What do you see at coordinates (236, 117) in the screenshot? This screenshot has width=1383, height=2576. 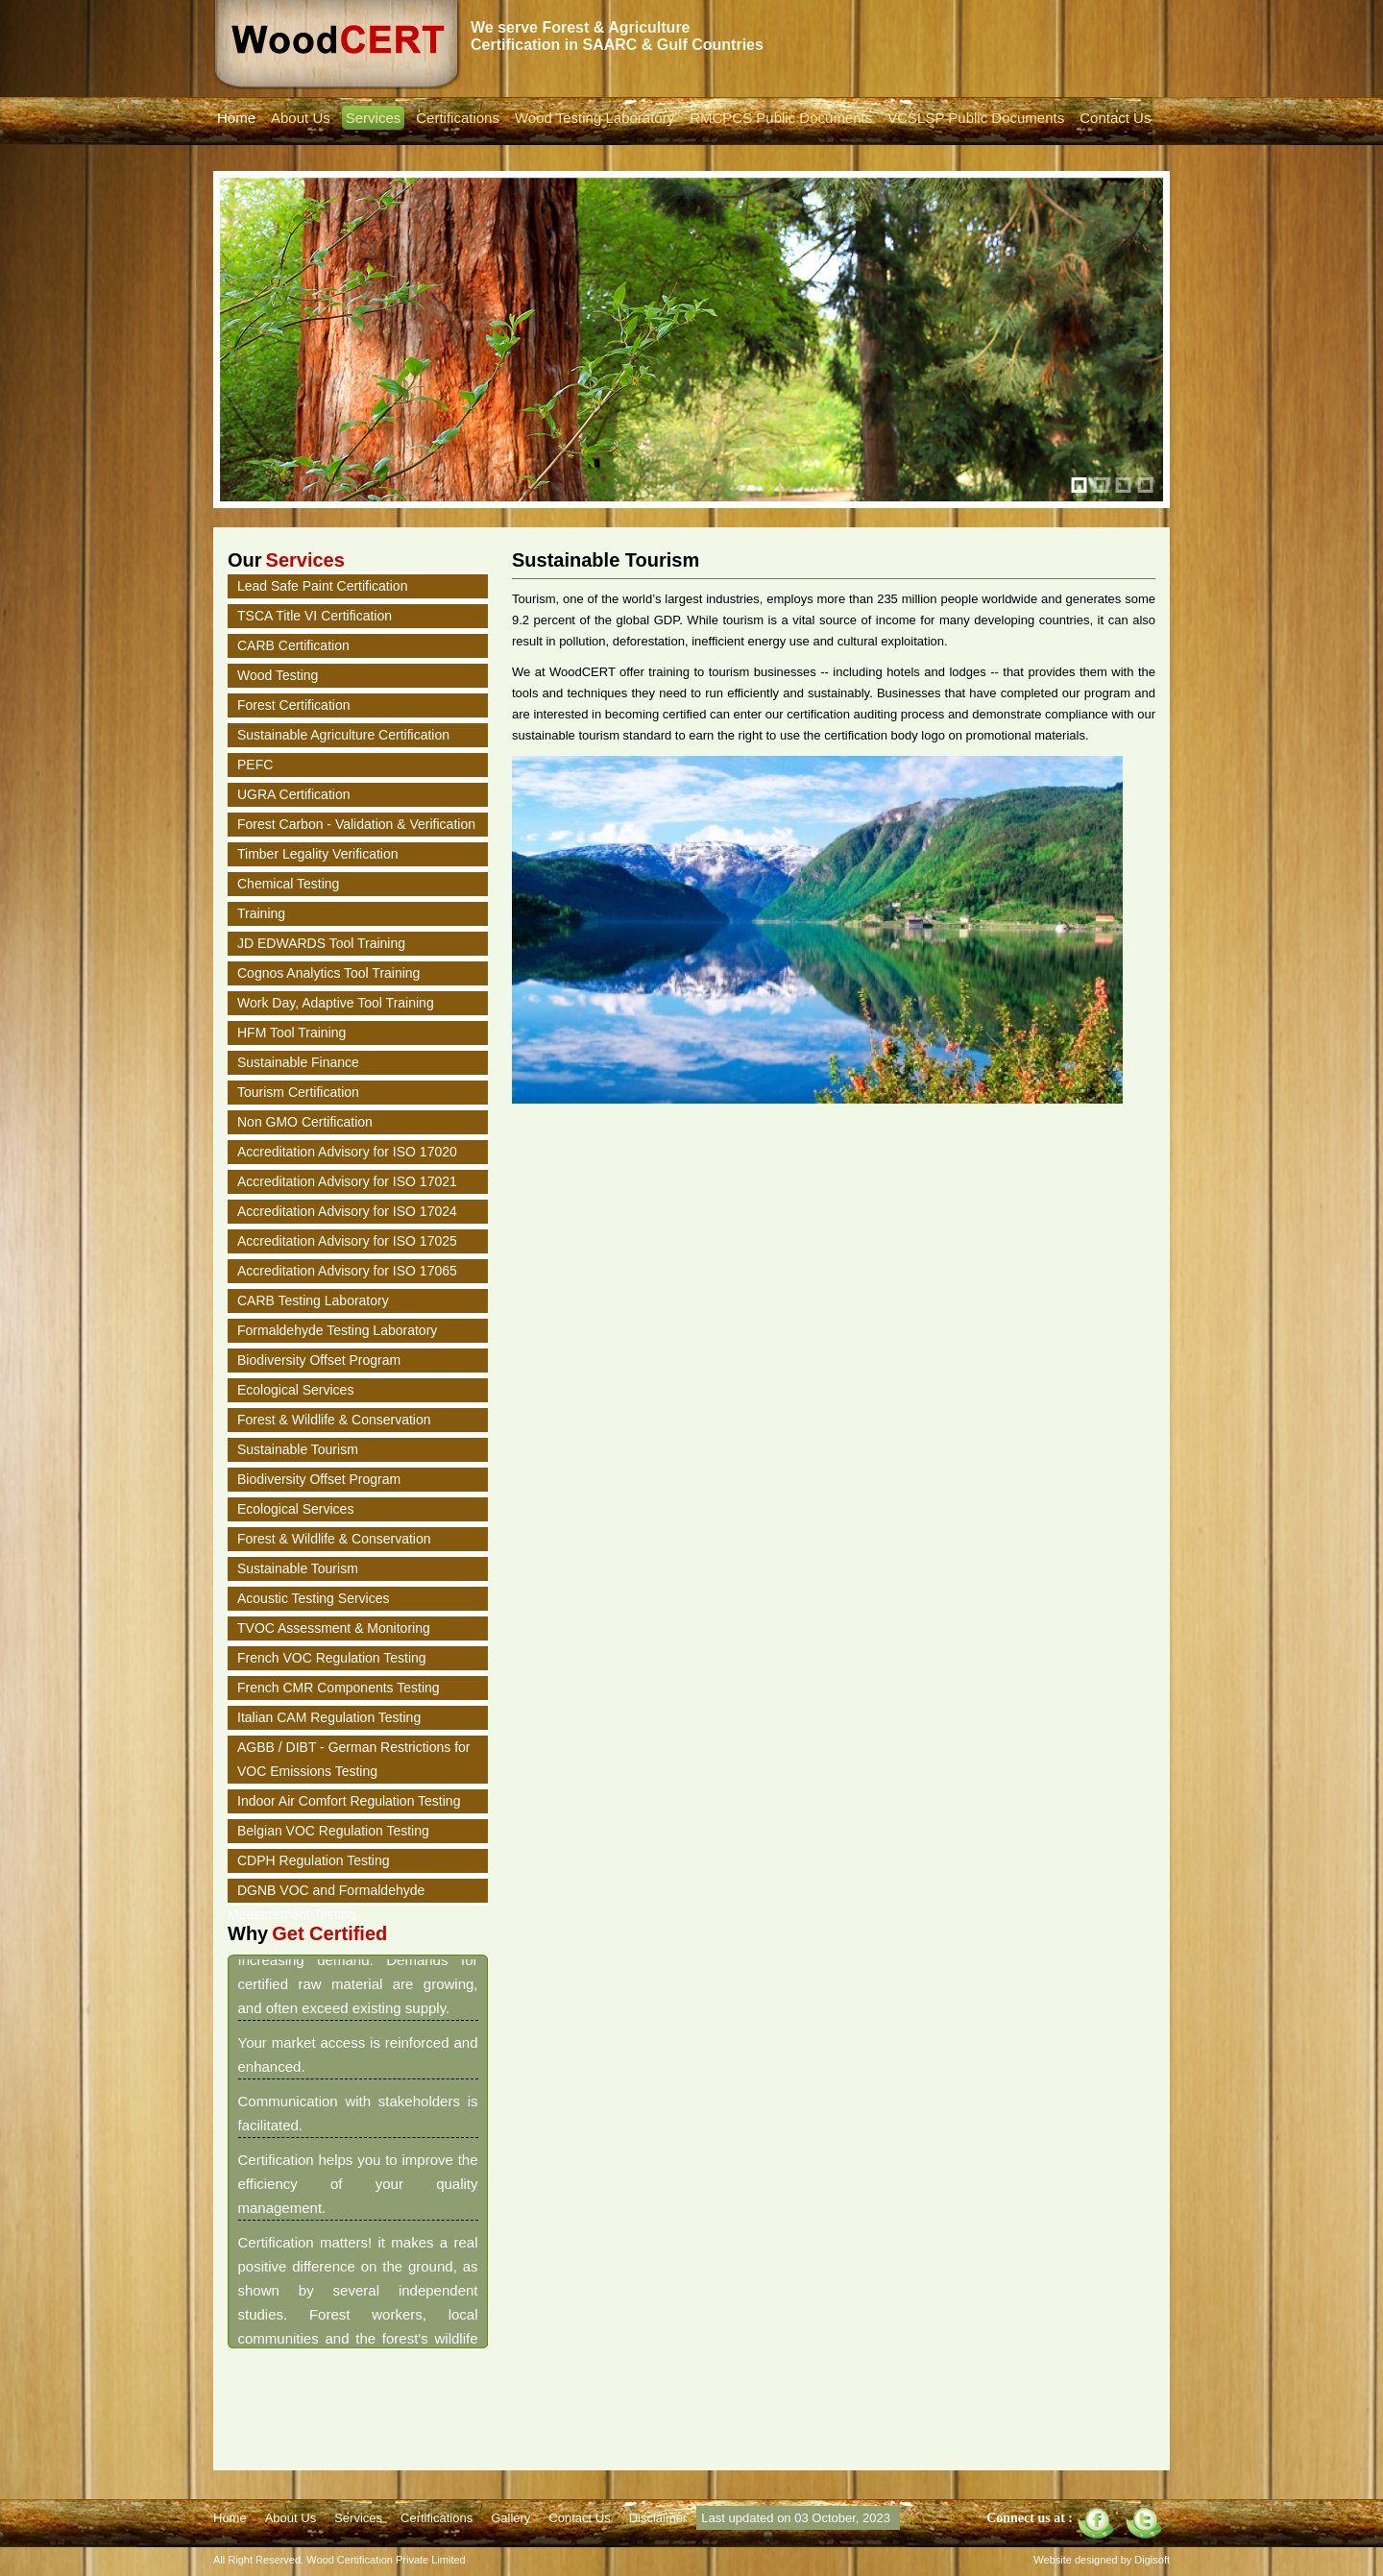 I see `Home` at bounding box center [236, 117].